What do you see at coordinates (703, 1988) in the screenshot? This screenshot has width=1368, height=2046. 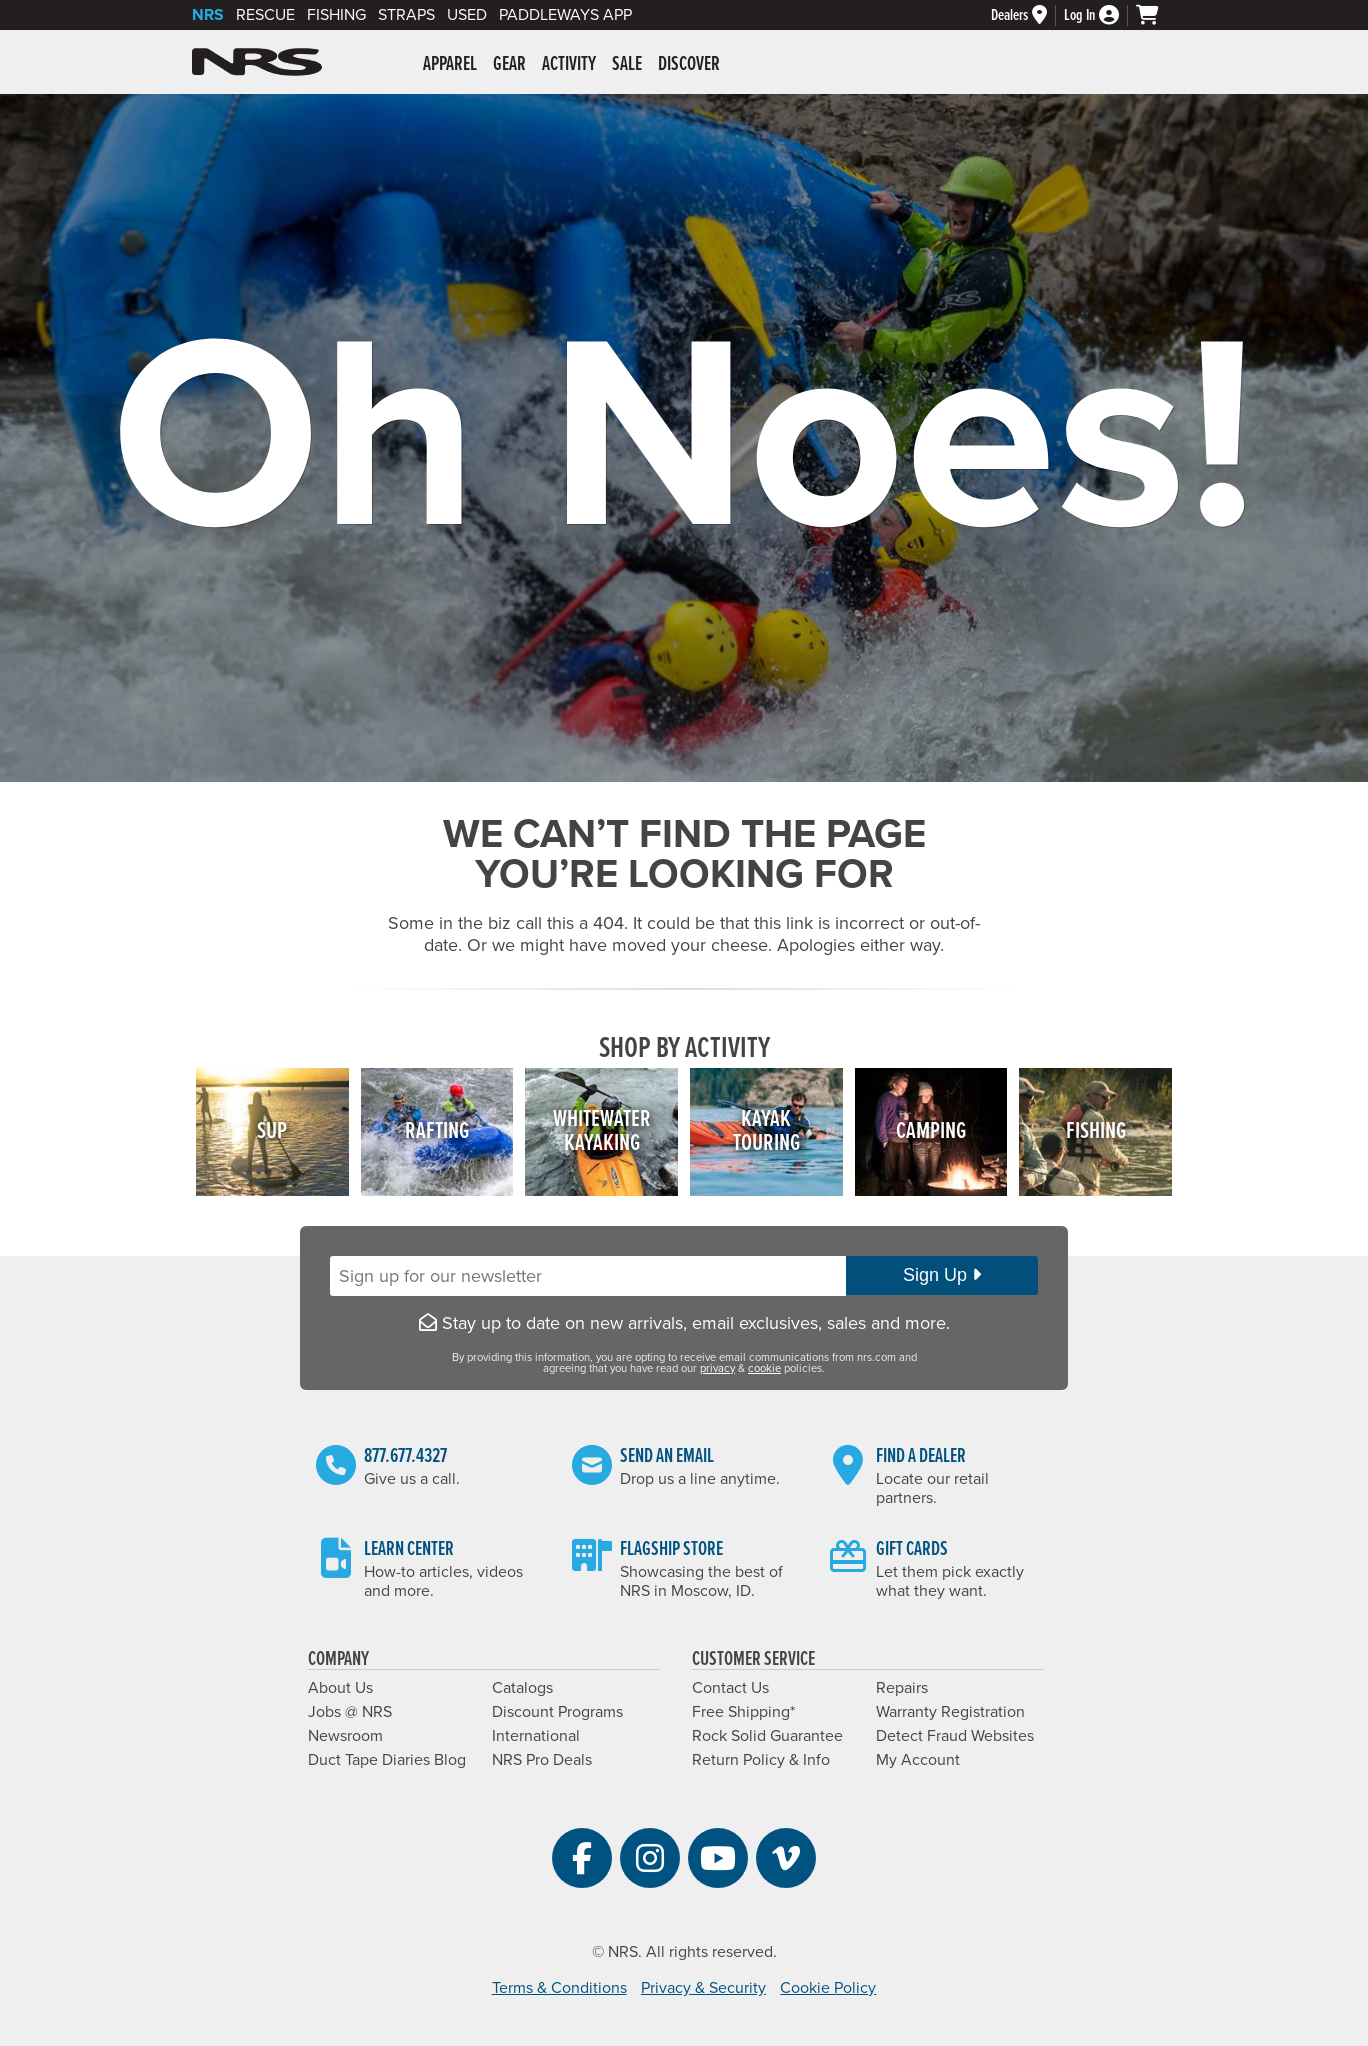 I see `Privacy & Security` at bounding box center [703, 1988].